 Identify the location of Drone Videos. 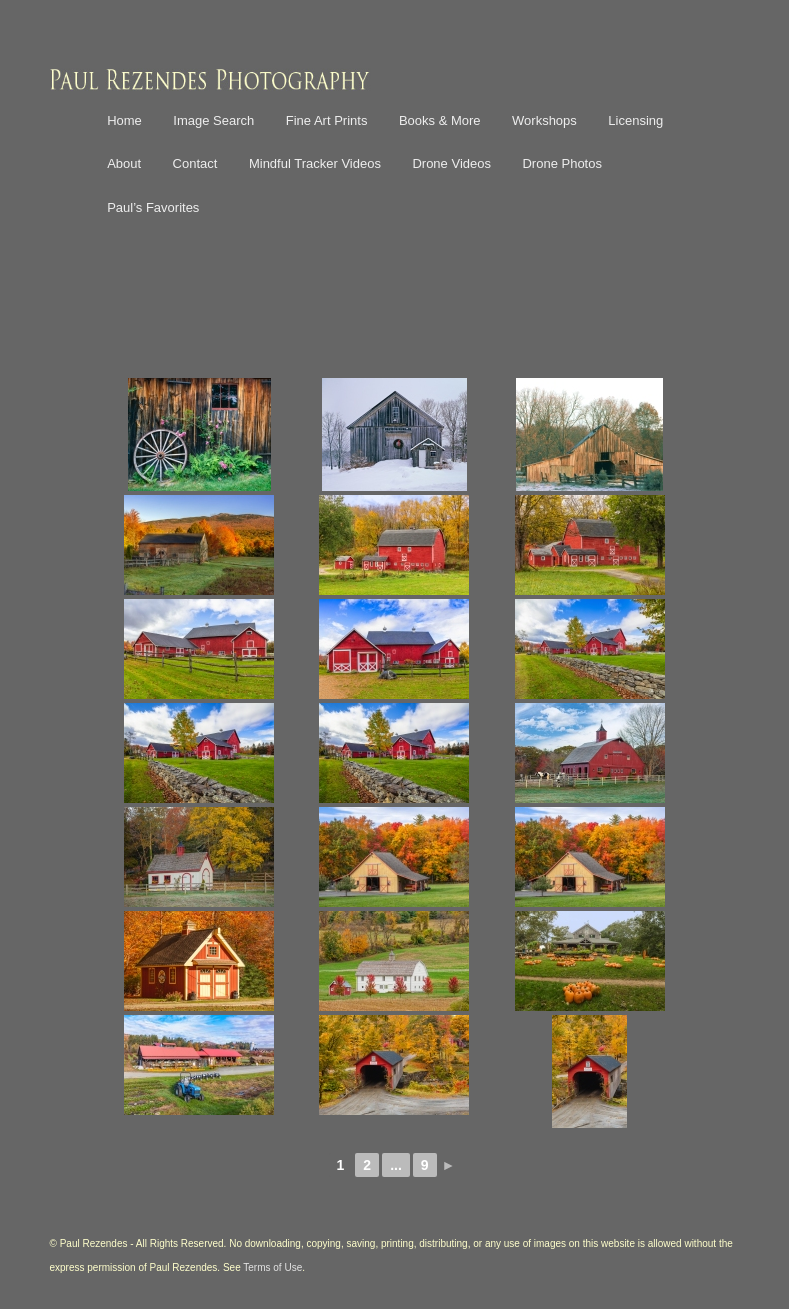
(451, 163).